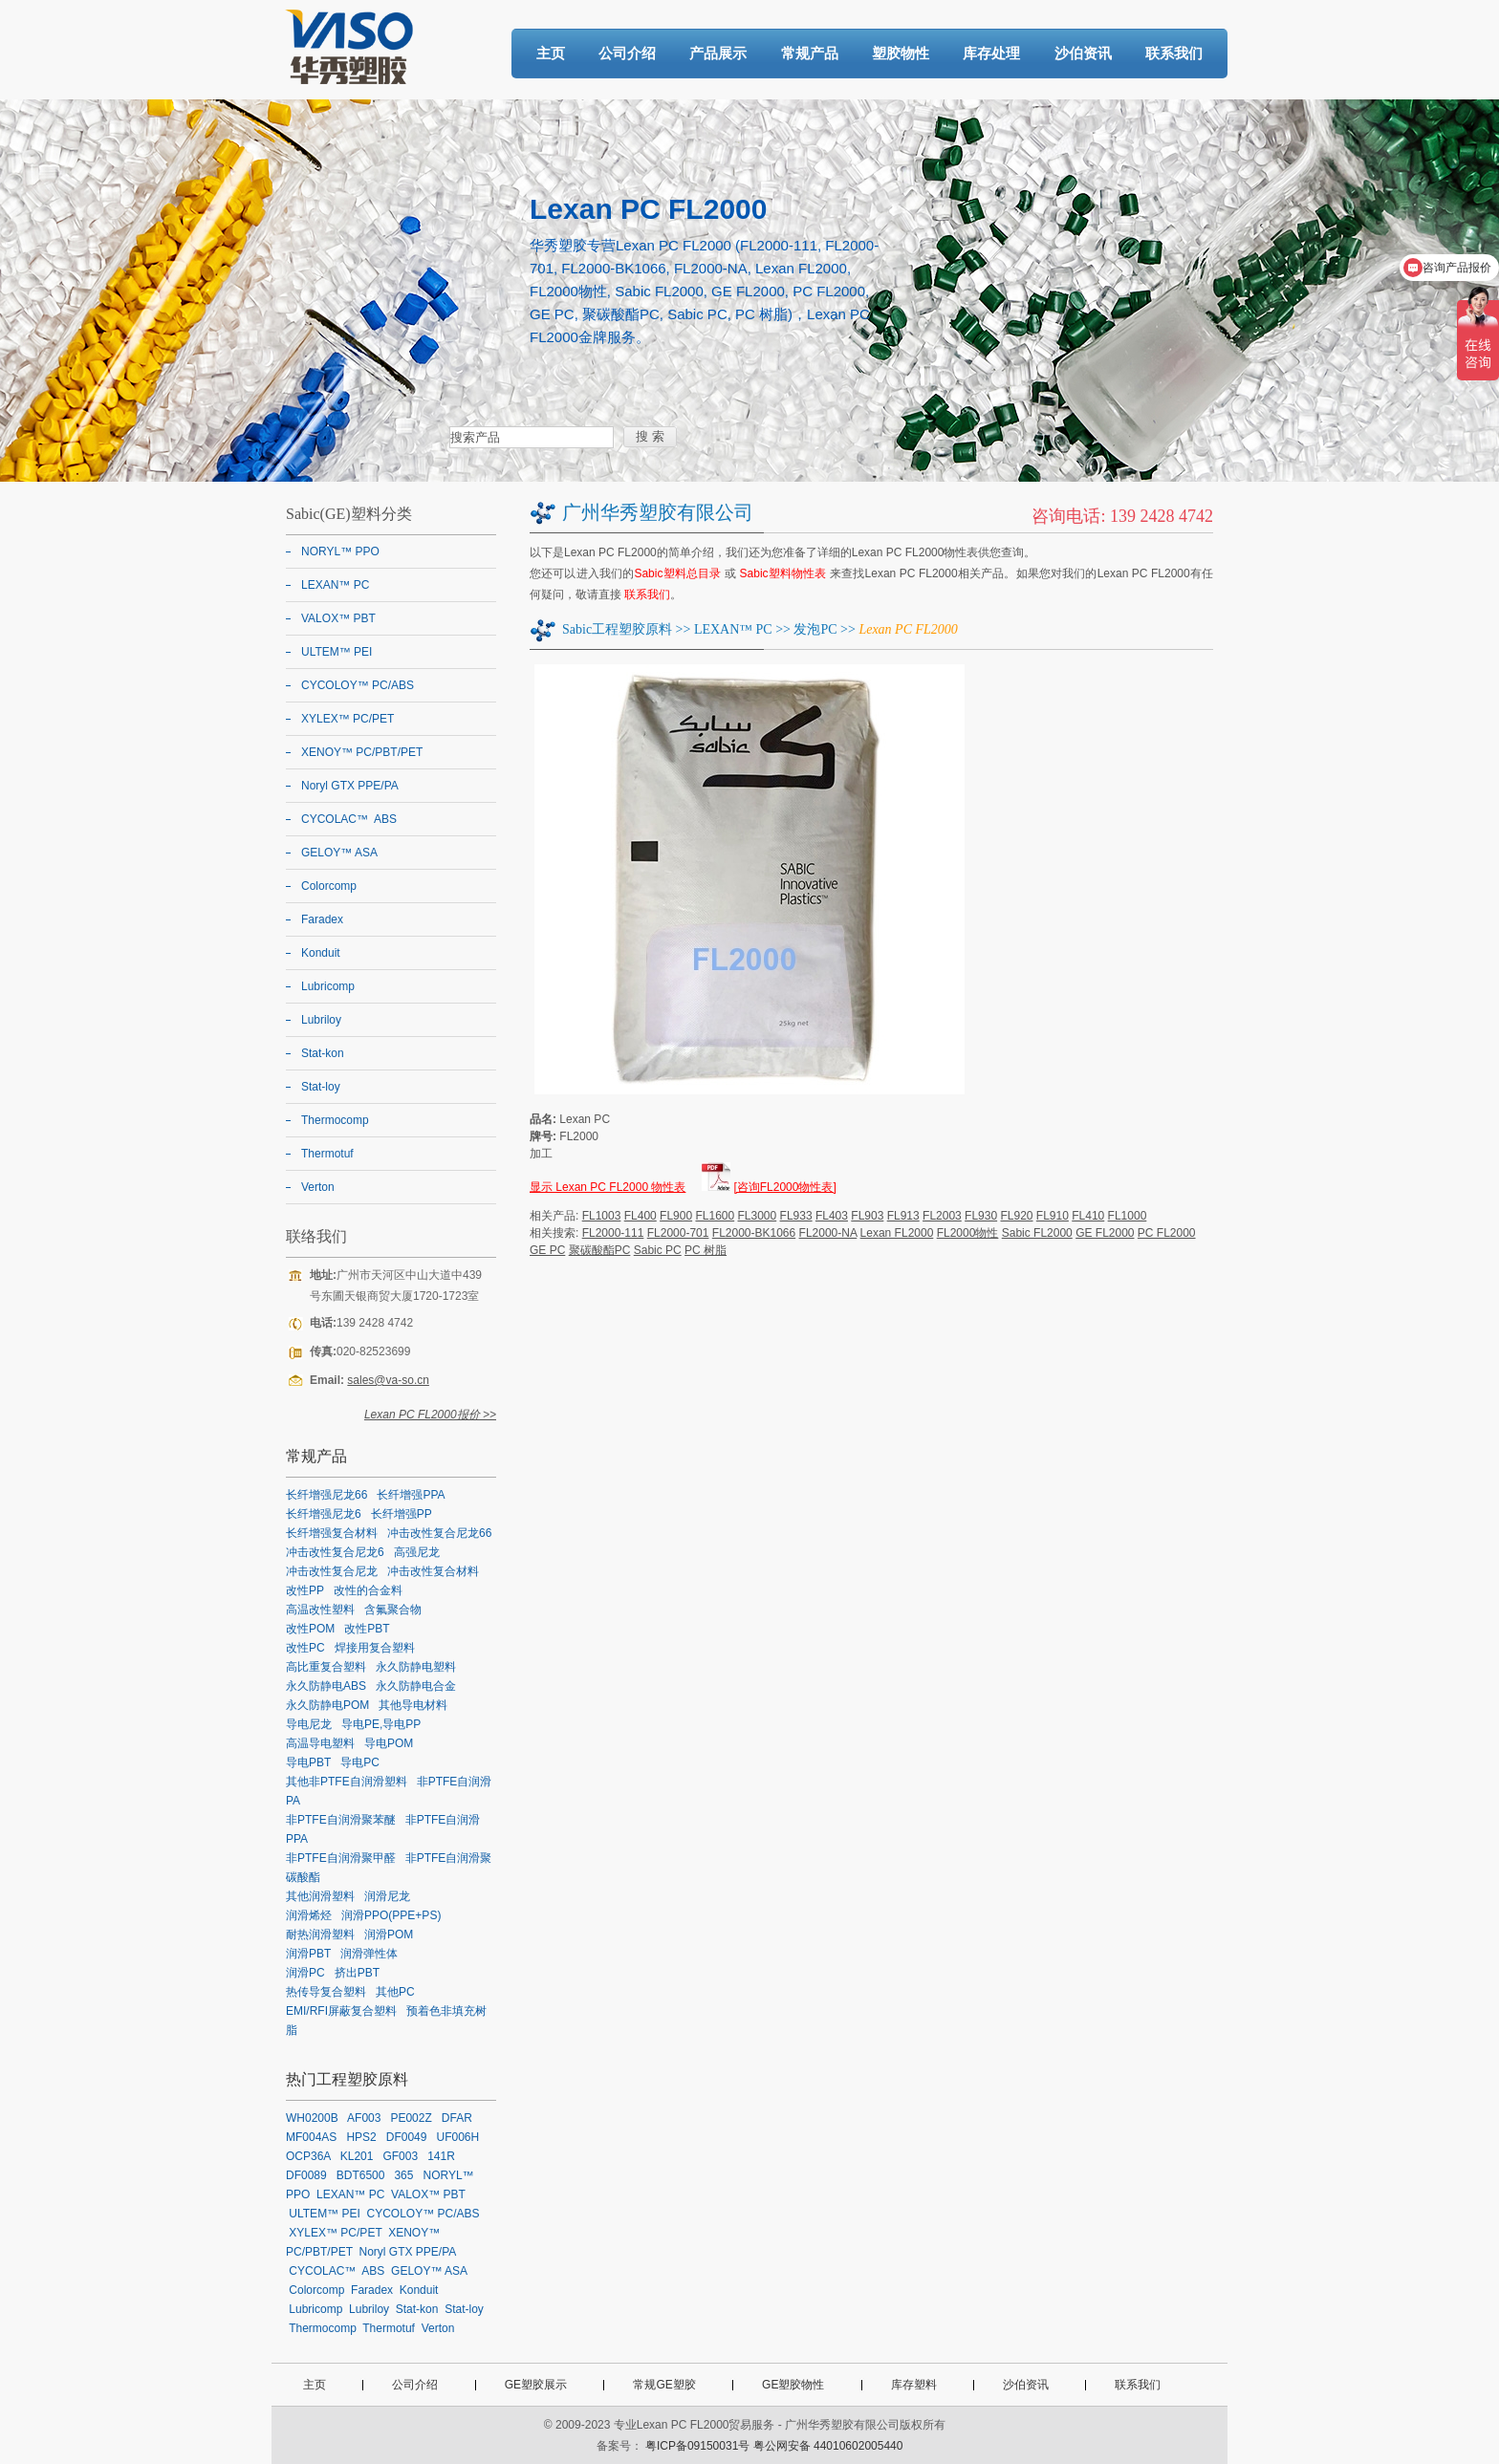 The height and width of the screenshot is (2464, 1499). Describe the element at coordinates (814, 629) in the screenshot. I see `发泡PC` at that location.